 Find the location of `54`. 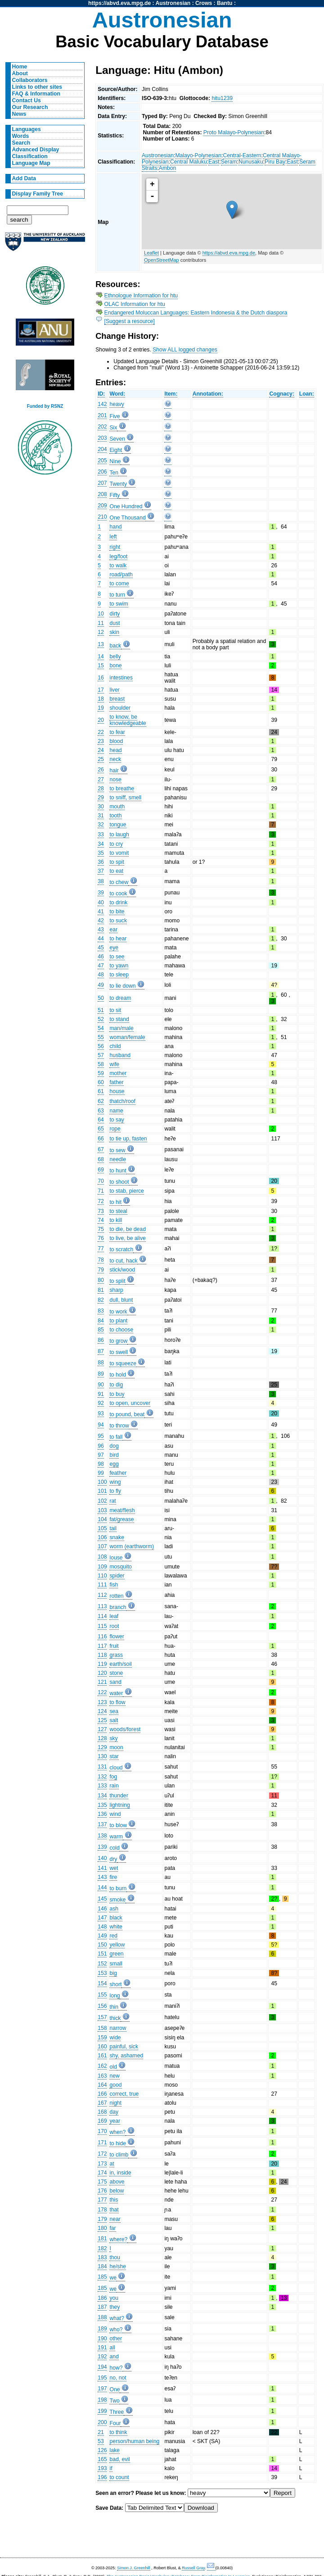

54 is located at coordinates (101, 1028).